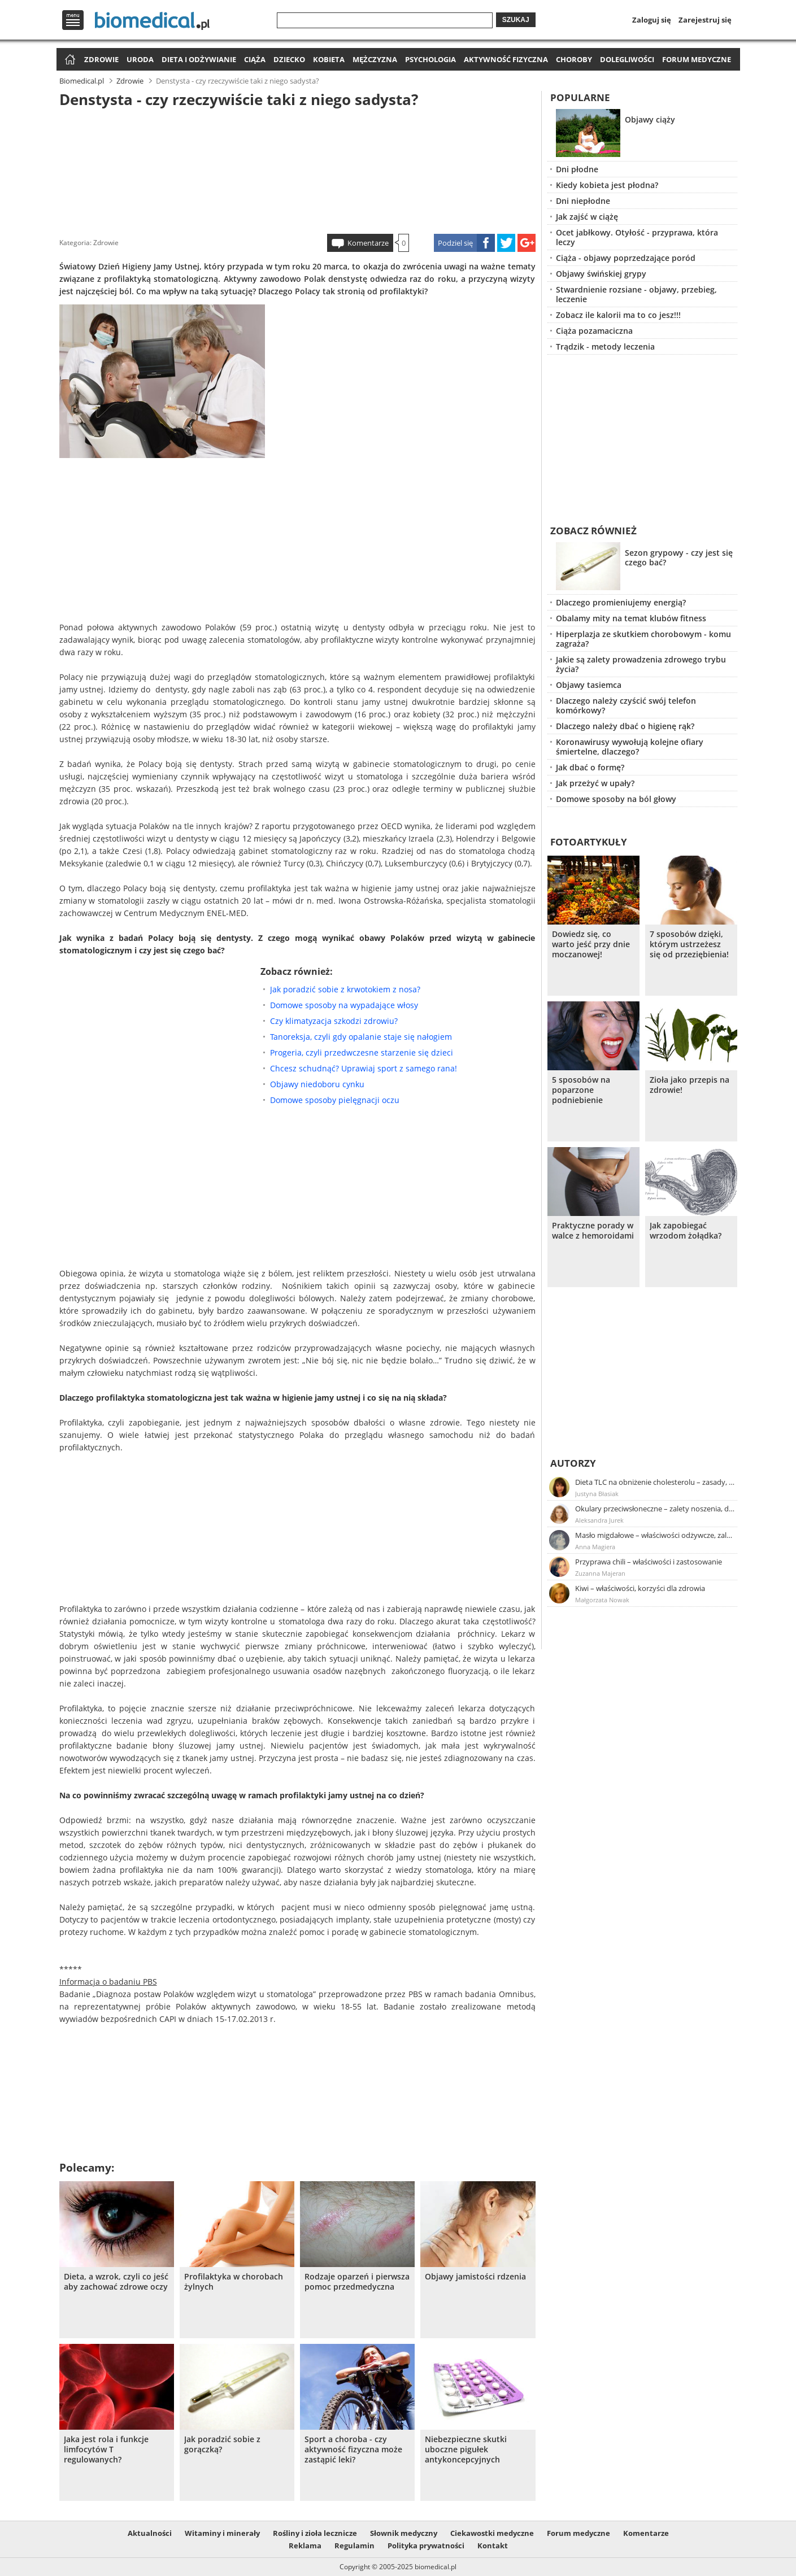 Image resolution: width=796 pixels, height=2576 pixels. Describe the element at coordinates (705, 20) in the screenshot. I see `Zarejestruj się` at that location.